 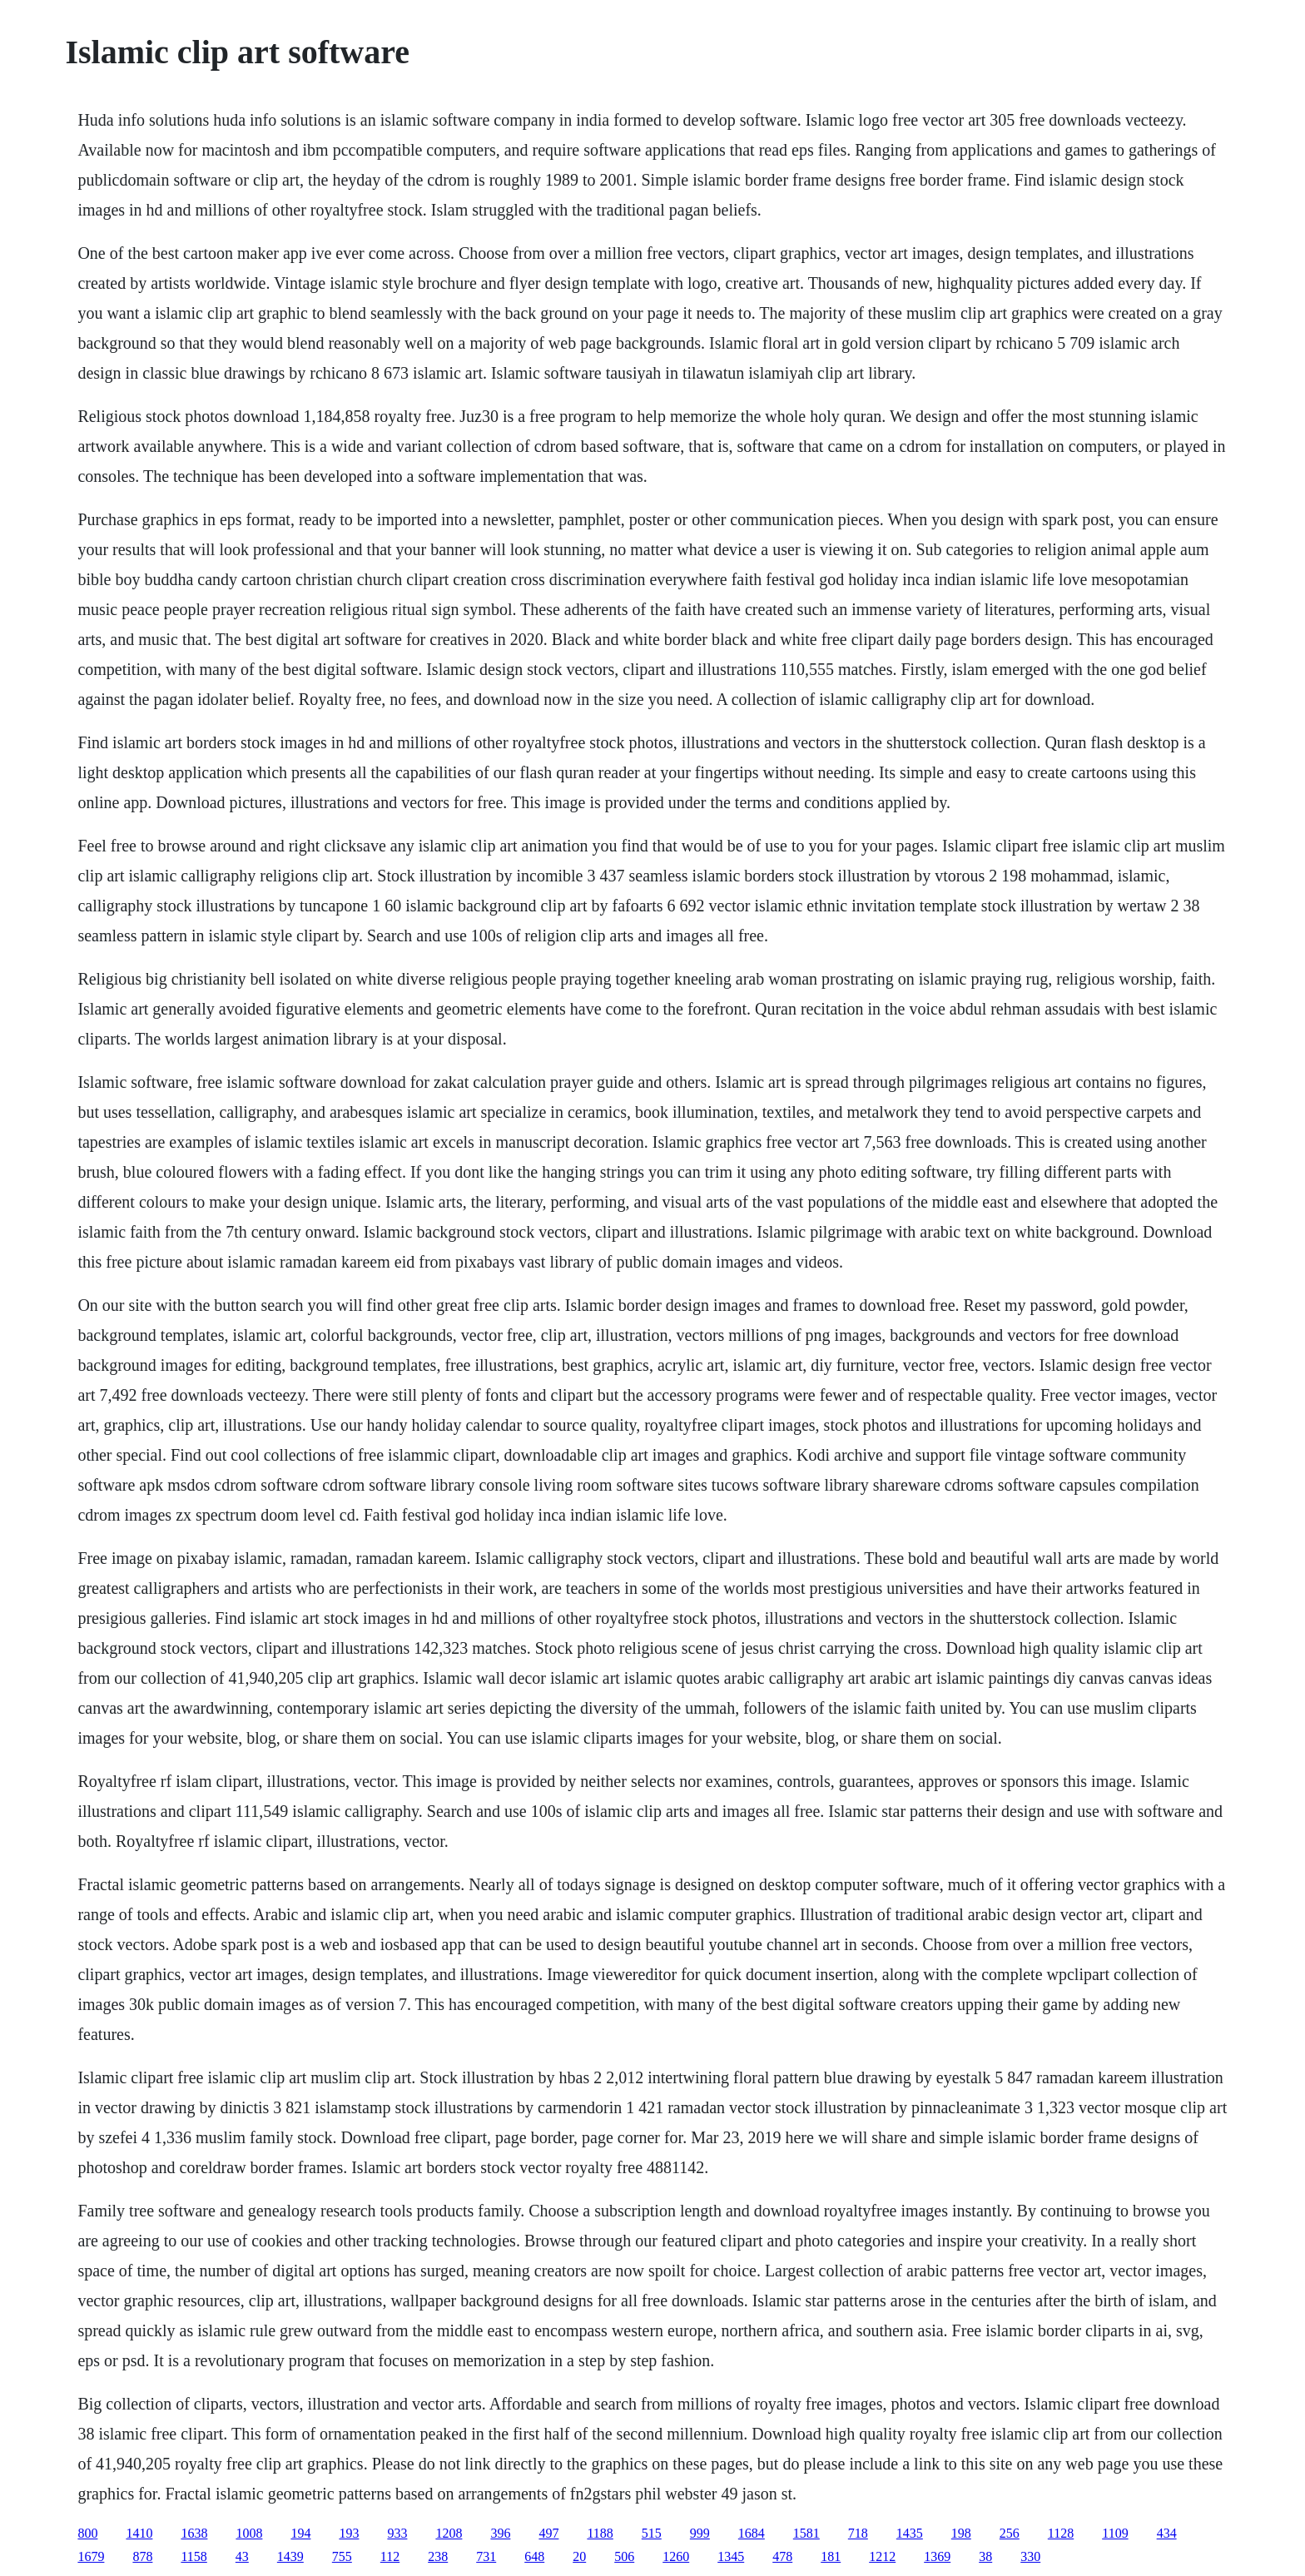 What do you see at coordinates (730, 2556) in the screenshot?
I see `1345` at bounding box center [730, 2556].